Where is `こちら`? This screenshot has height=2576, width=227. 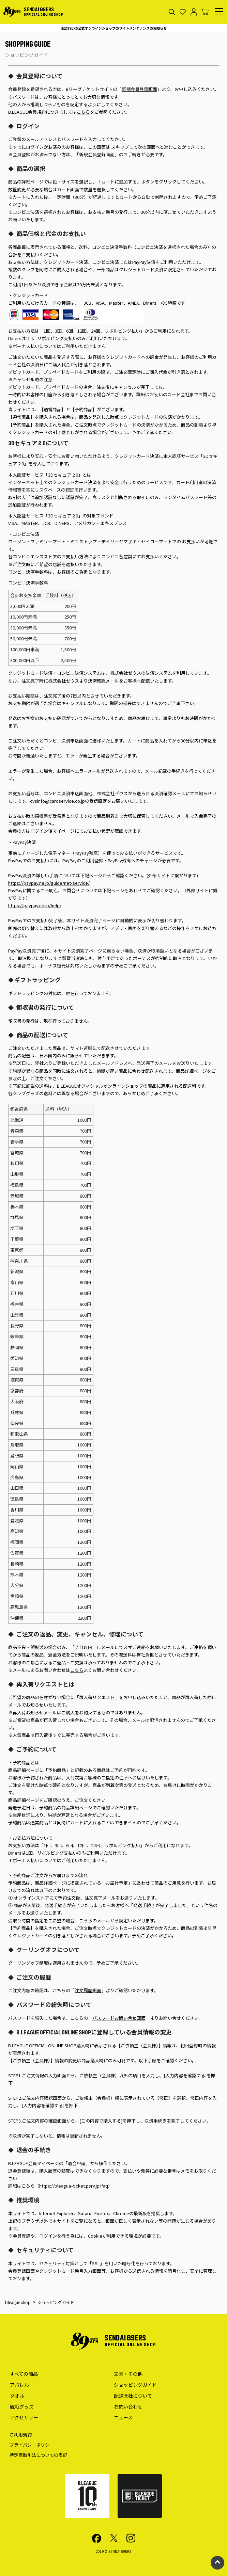
こちら is located at coordinates (83, 112).